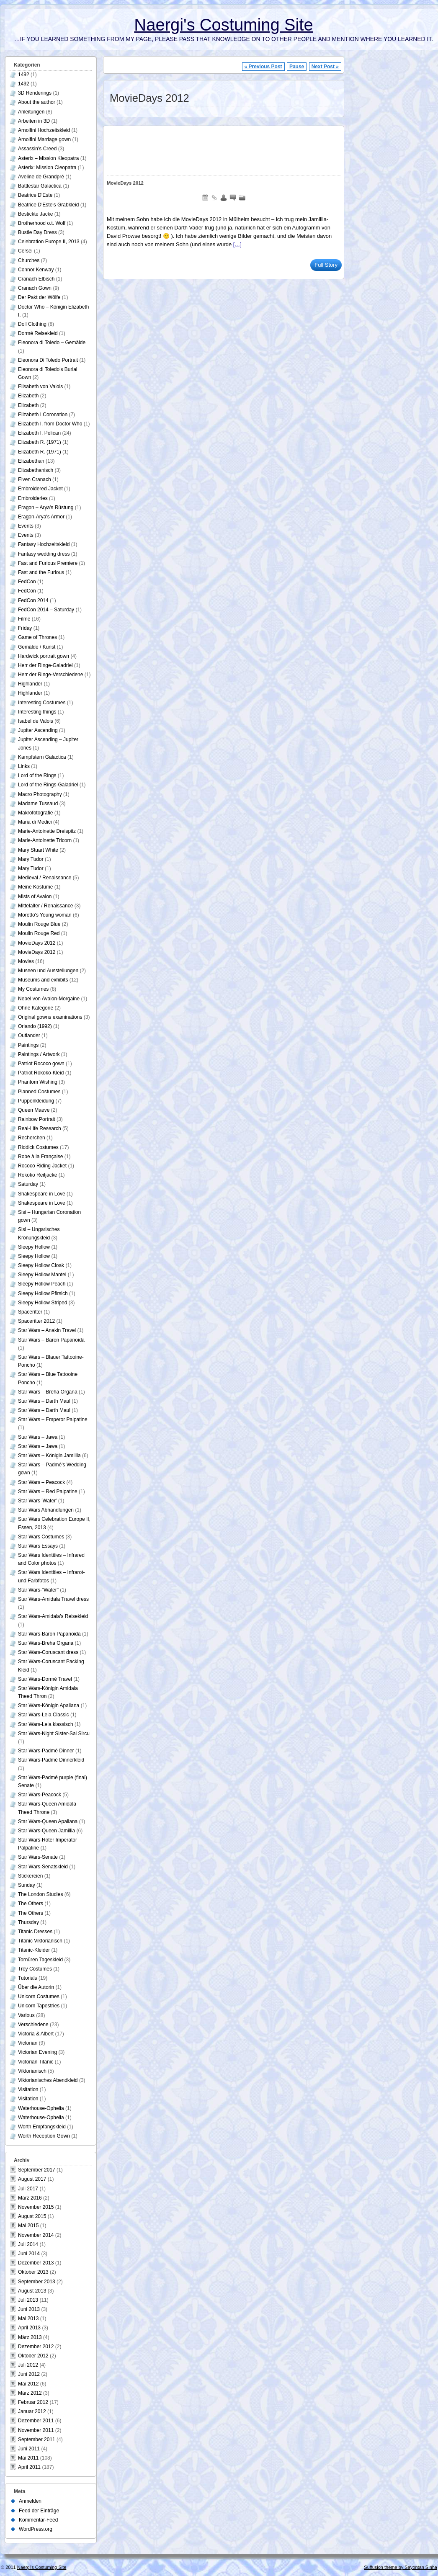 The width and height of the screenshot is (438, 2576). What do you see at coordinates (45, 1643) in the screenshot?
I see `Star Wars-Breha Organa` at bounding box center [45, 1643].